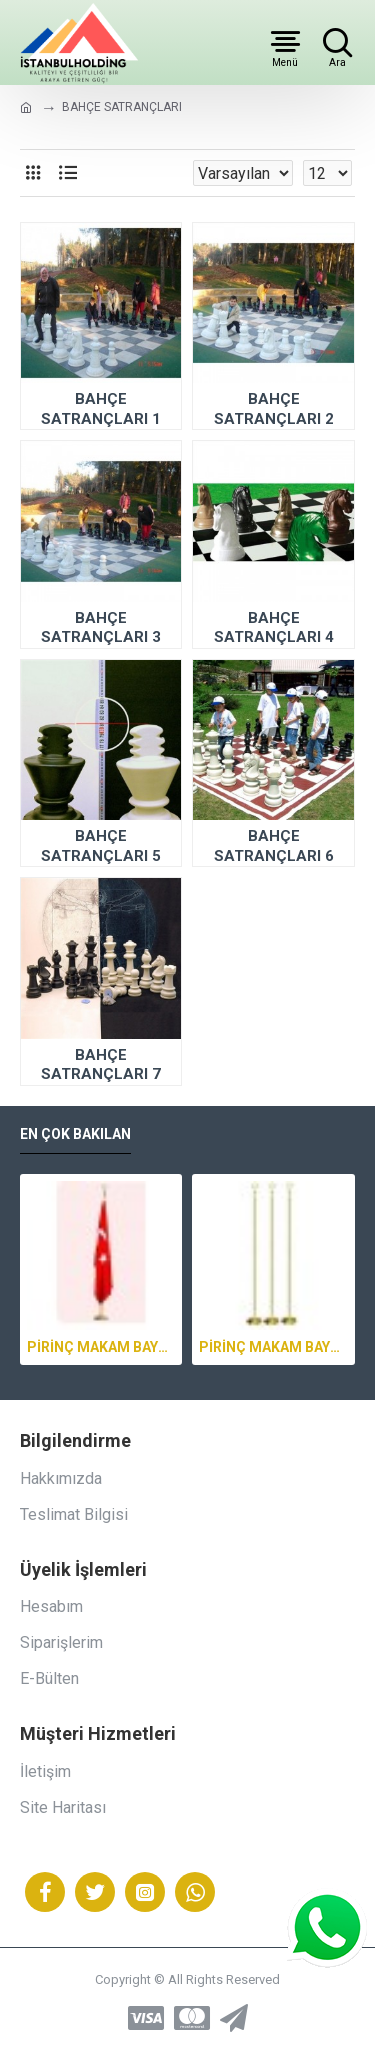 This screenshot has width=375, height=2052. What do you see at coordinates (273, 1347) in the screenshot?
I see `PİRİNÇ MAKAM BAYRAK DİREĞİ 2` at bounding box center [273, 1347].